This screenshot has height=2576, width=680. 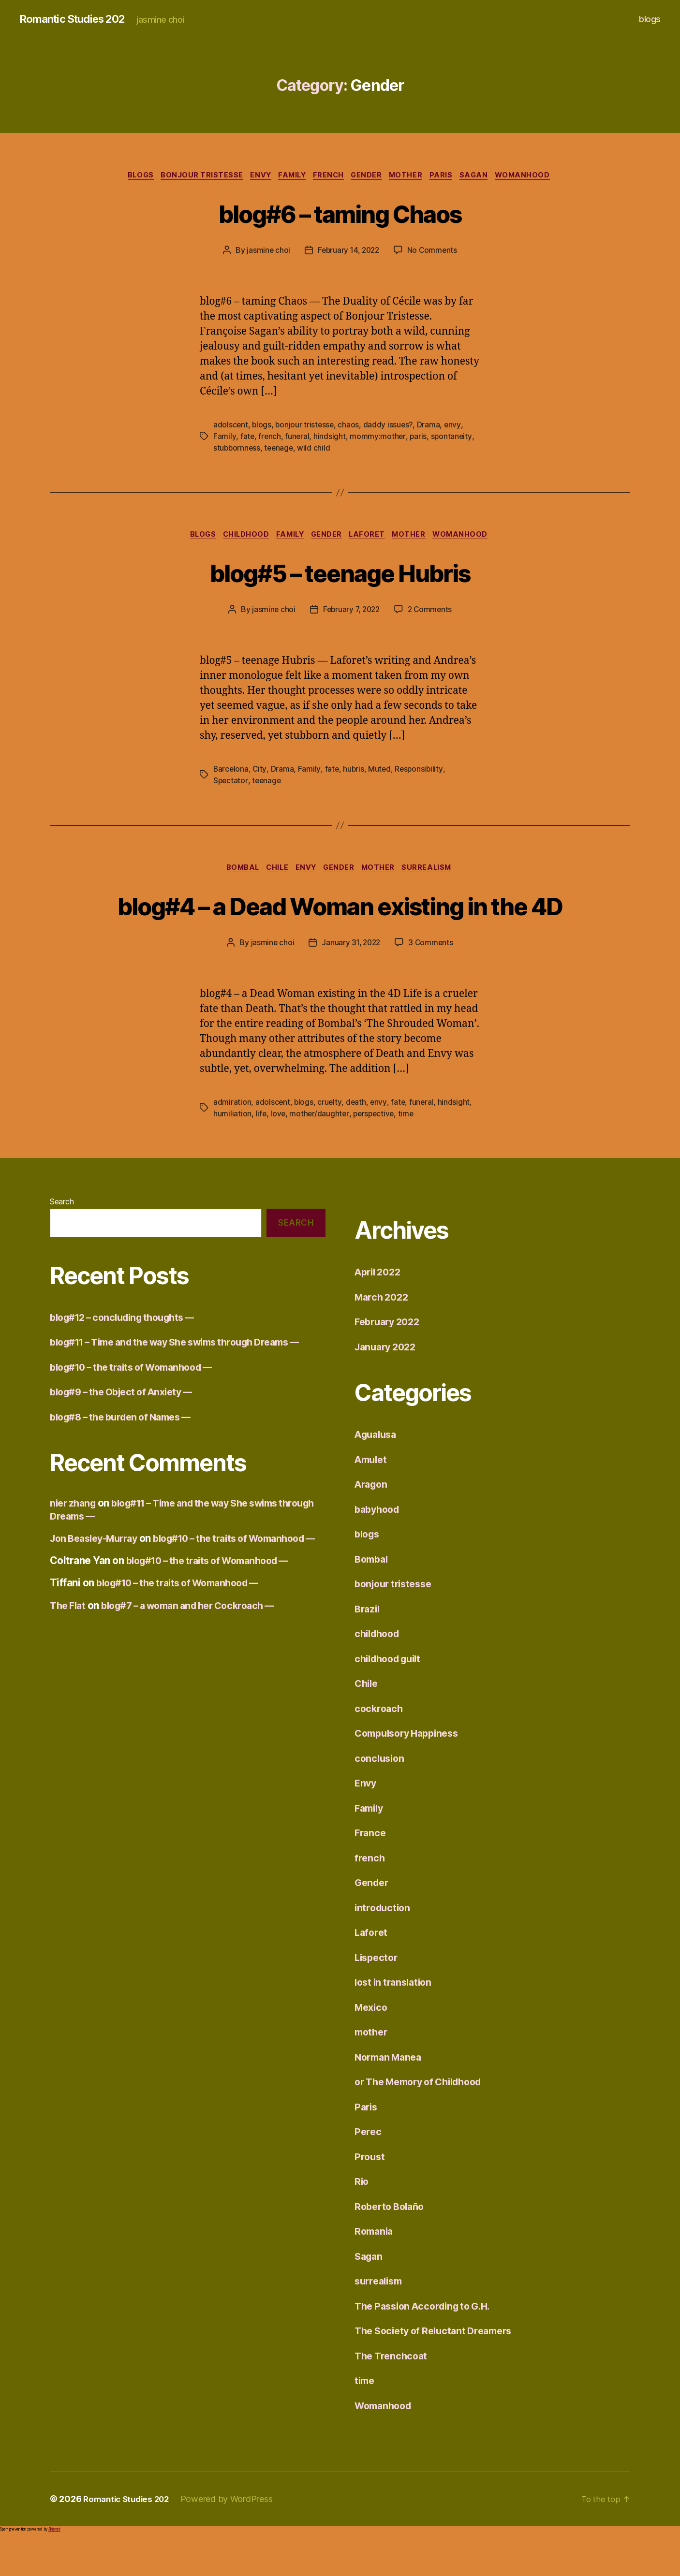 I want to click on France, so click(x=371, y=1873).